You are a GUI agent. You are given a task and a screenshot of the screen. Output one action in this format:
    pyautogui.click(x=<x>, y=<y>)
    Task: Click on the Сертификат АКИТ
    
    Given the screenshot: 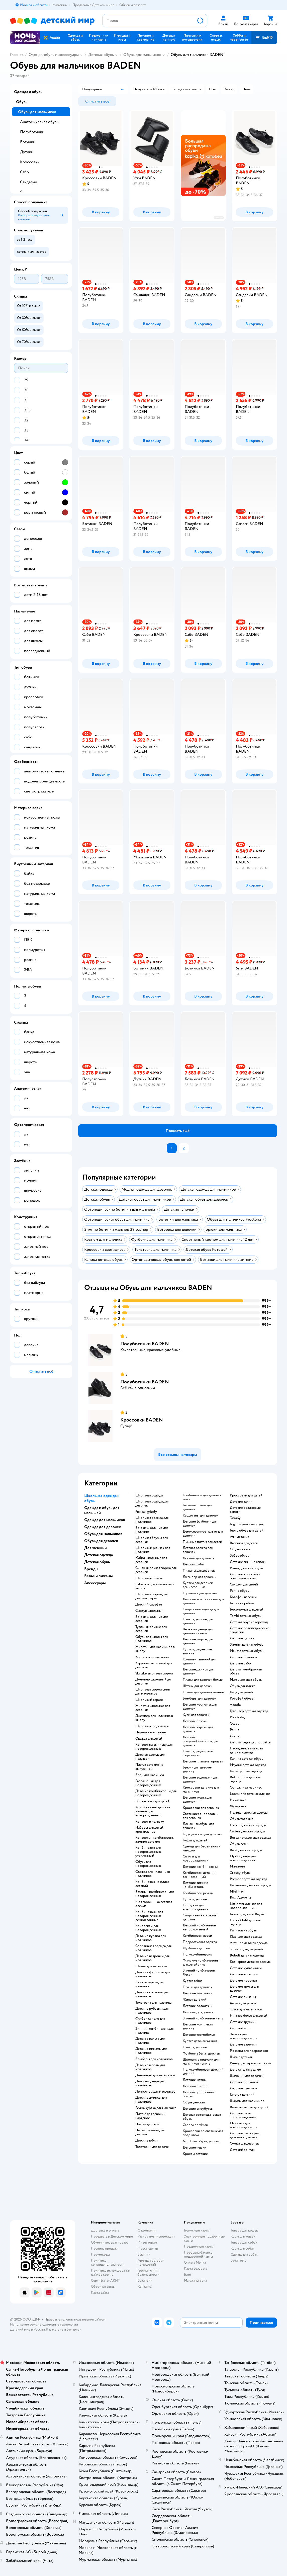 What is the action you would take?
    pyautogui.click(x=105, y=2280)
    